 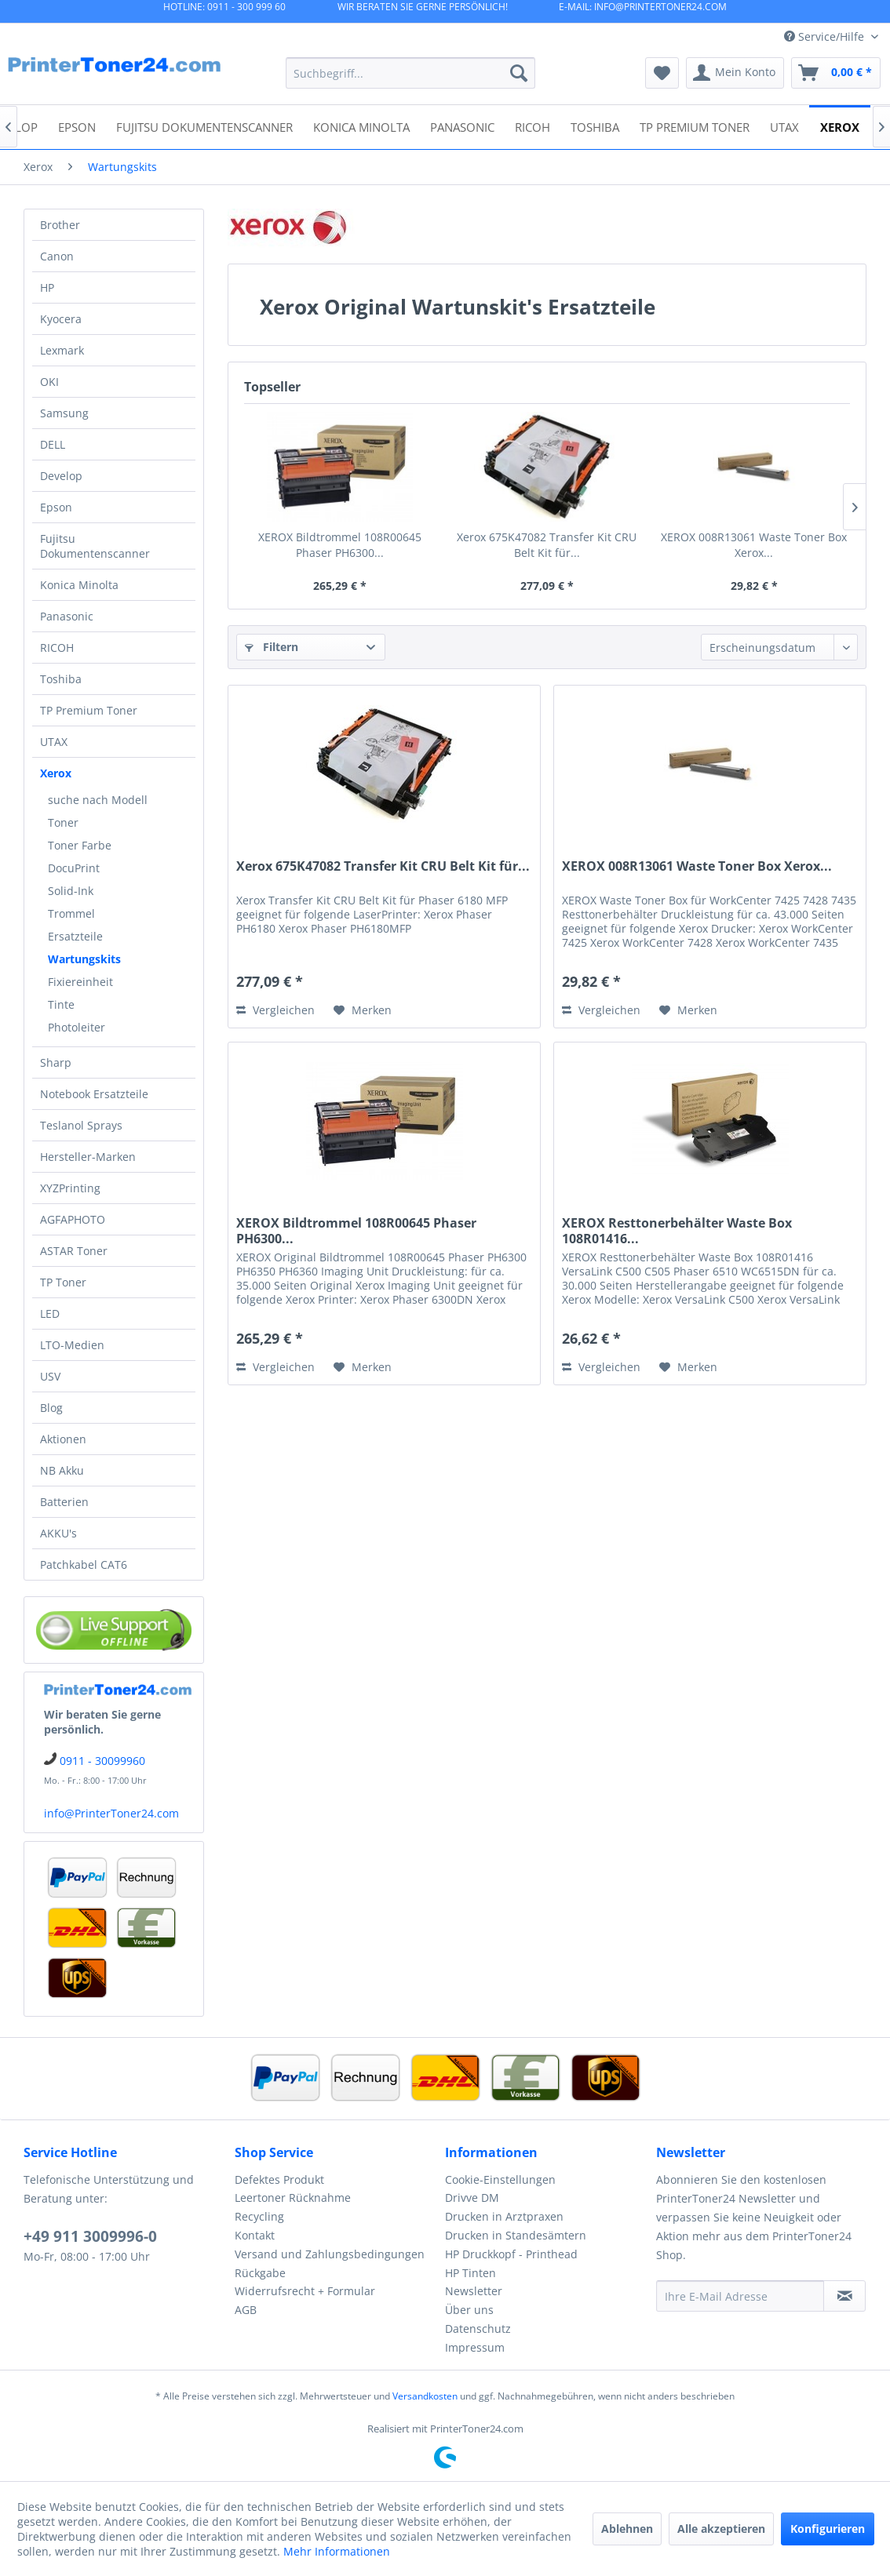 What do you see at coordinates (515, 2235) in the screenshot?
I see `Drucken in Standesämtern` at bounding box center [515, 2235].